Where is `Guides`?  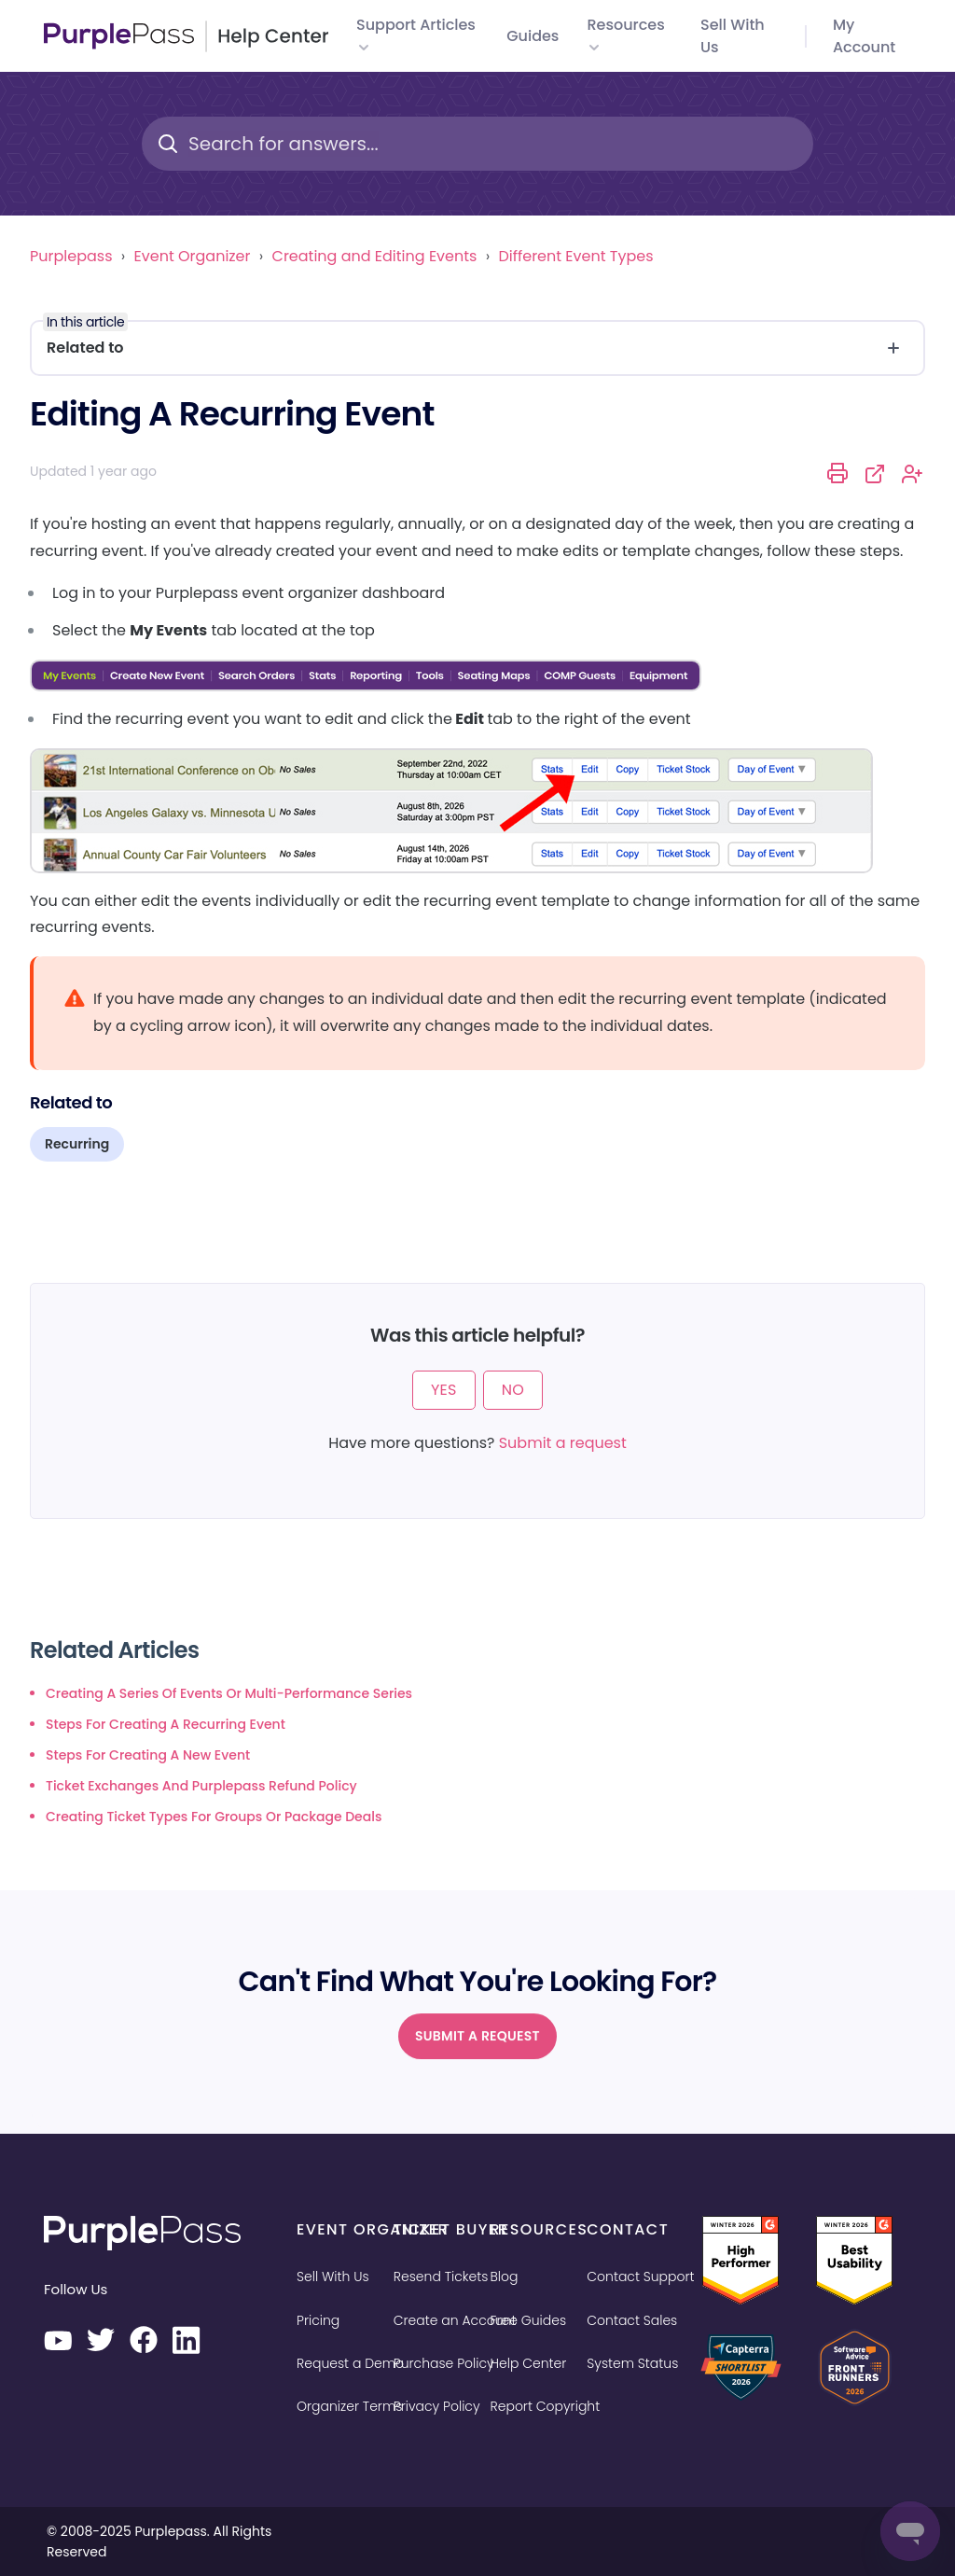 Guides is located at coordinates (532, 36).